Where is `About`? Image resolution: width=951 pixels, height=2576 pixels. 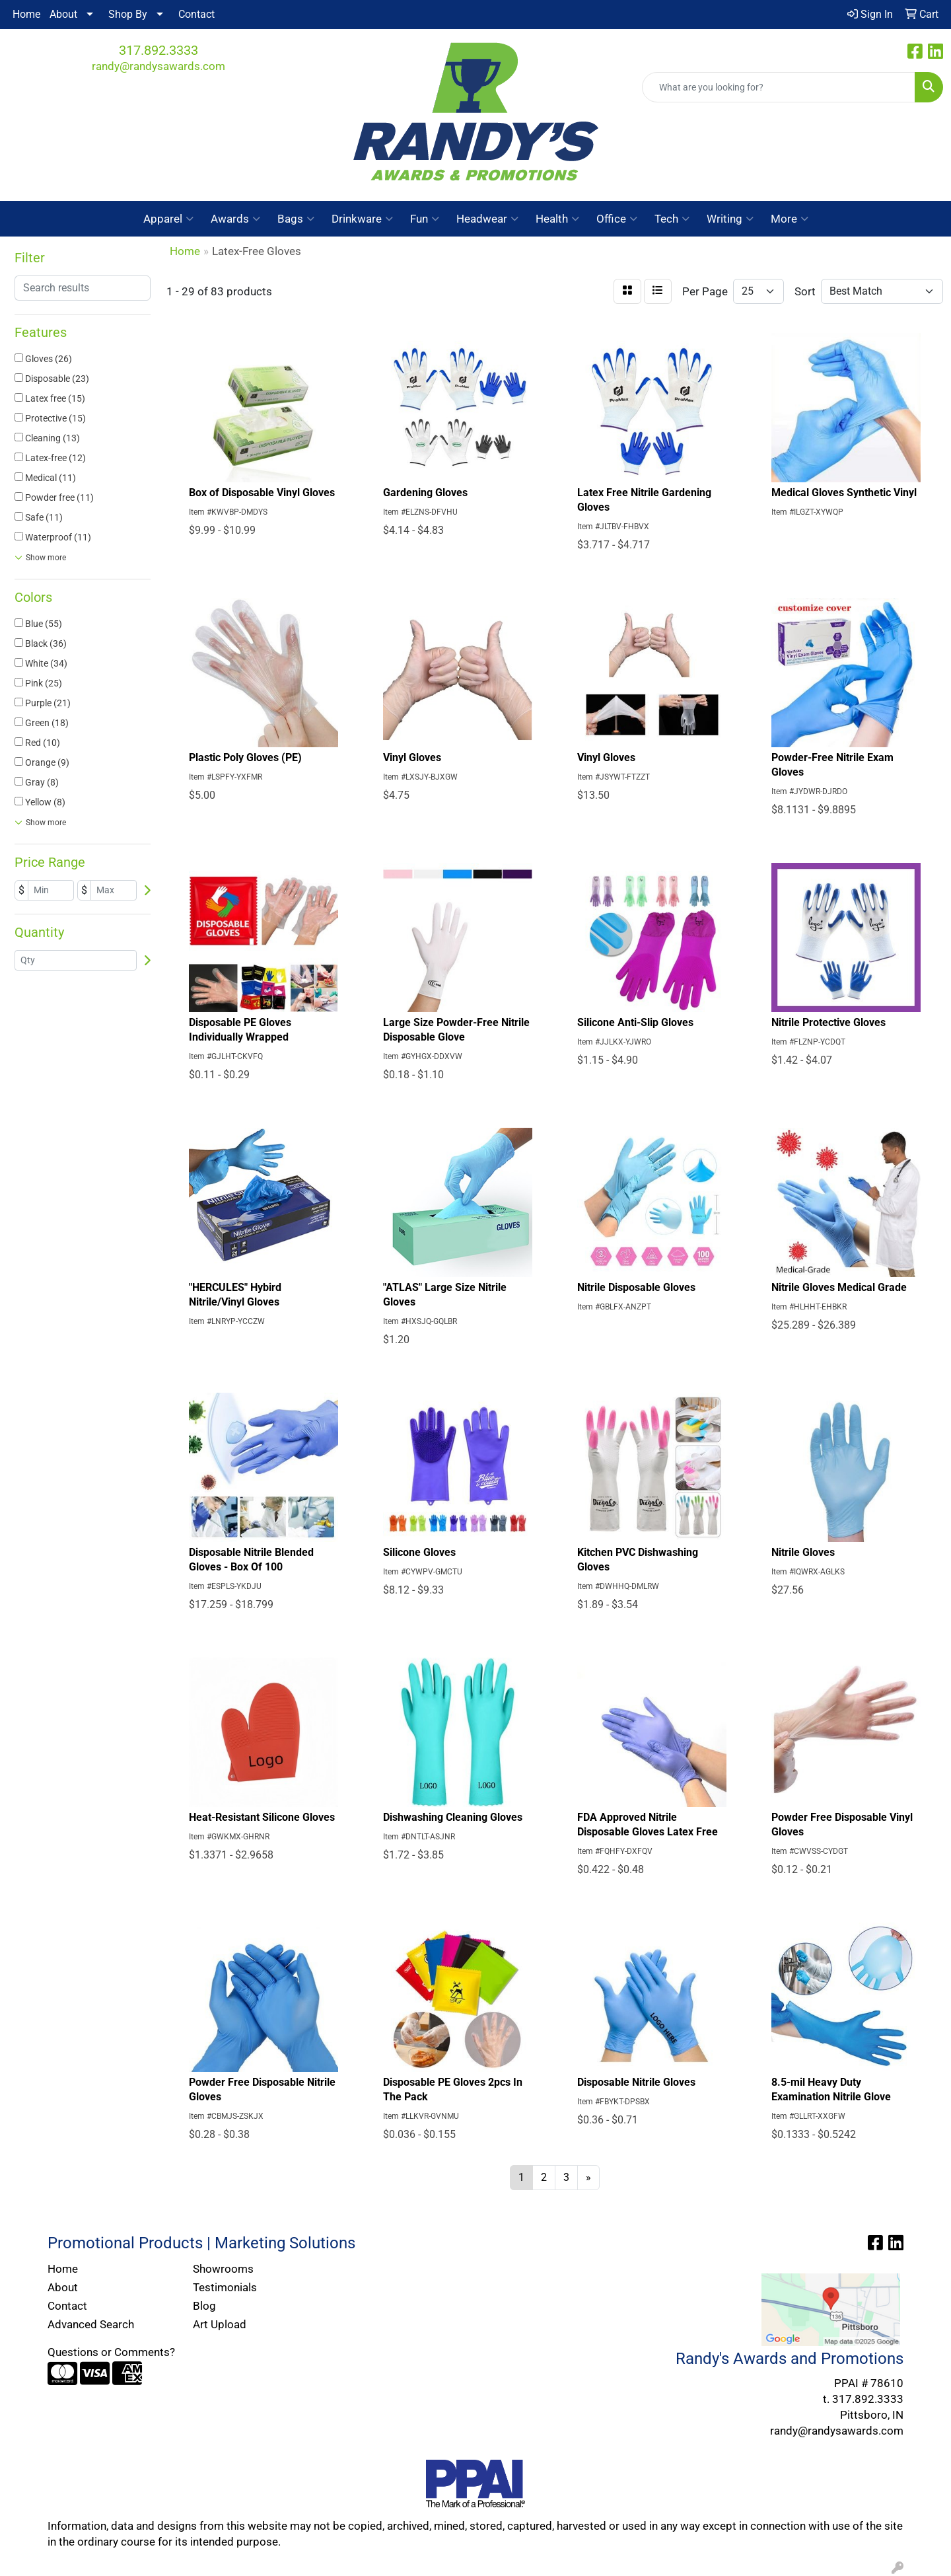
About is located at coordinates (63, 14).